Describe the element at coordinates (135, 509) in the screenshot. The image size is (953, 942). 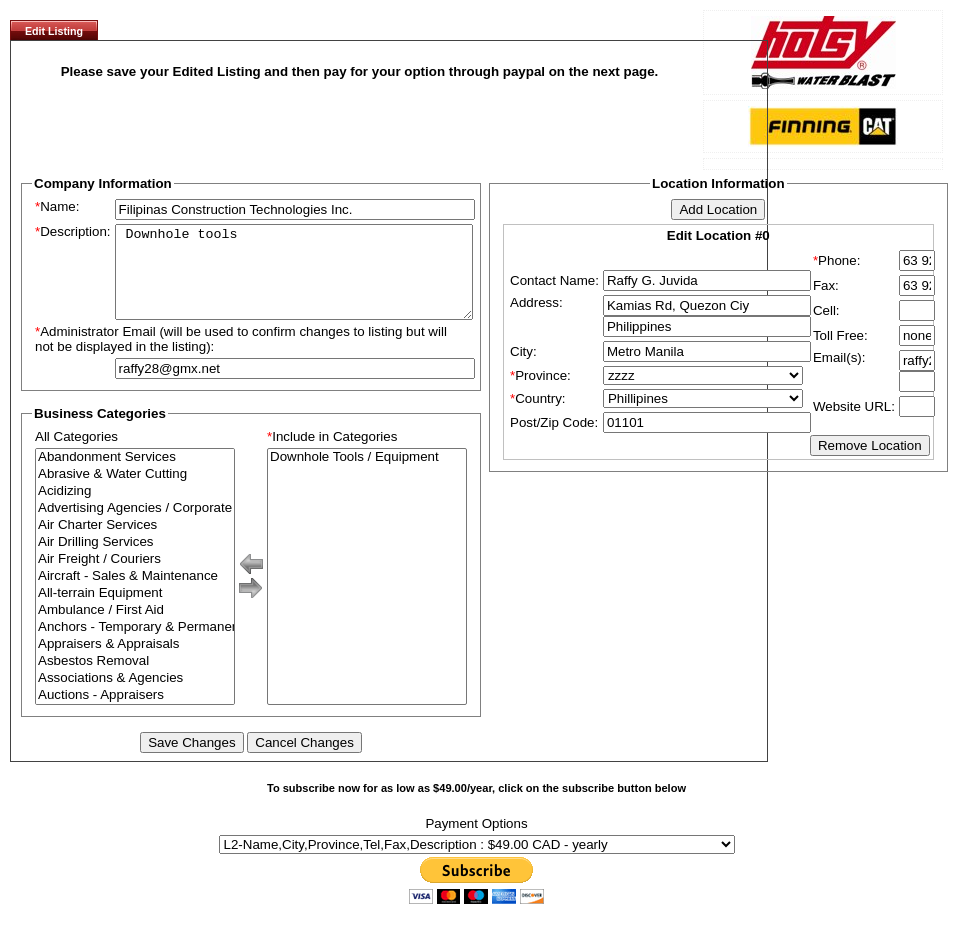
I see `Acidizing` at that location.